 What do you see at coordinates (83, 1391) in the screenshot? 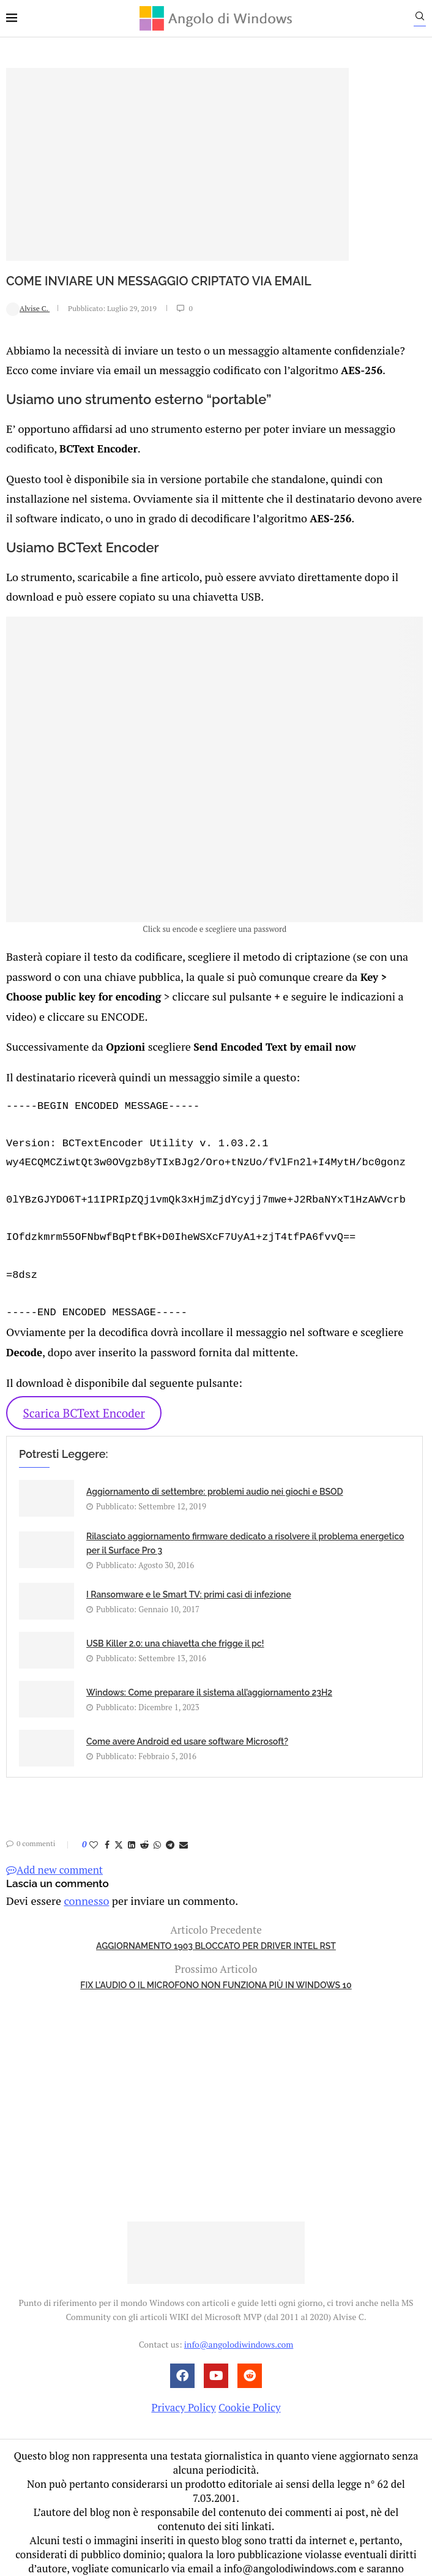
I see `Scarica BCText Encoder` at bounding box center [83, 1391].